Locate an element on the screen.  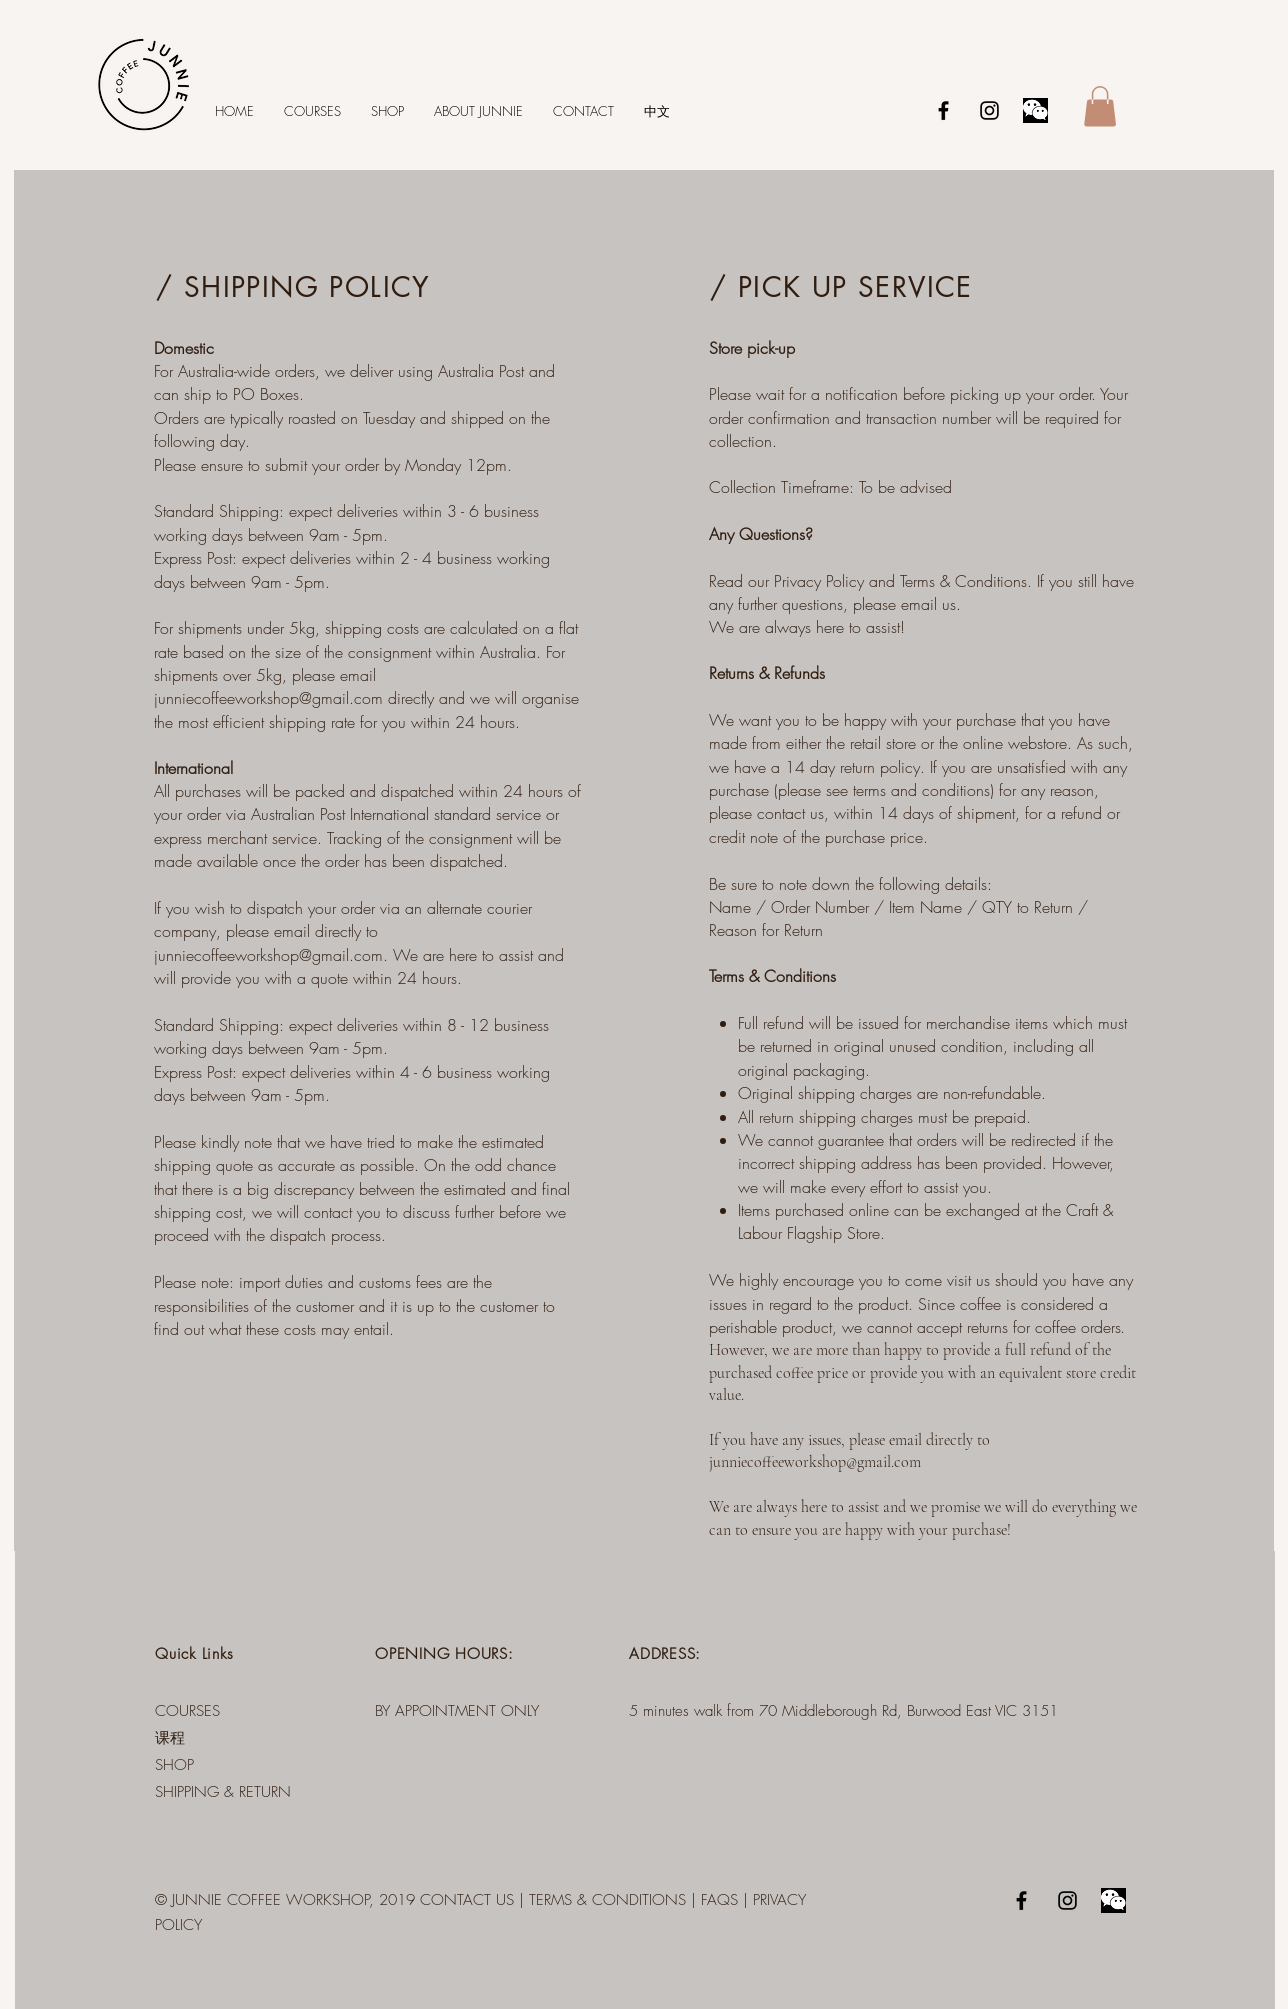
[Black Instagram Icon] is located at coordinates (989, 110).